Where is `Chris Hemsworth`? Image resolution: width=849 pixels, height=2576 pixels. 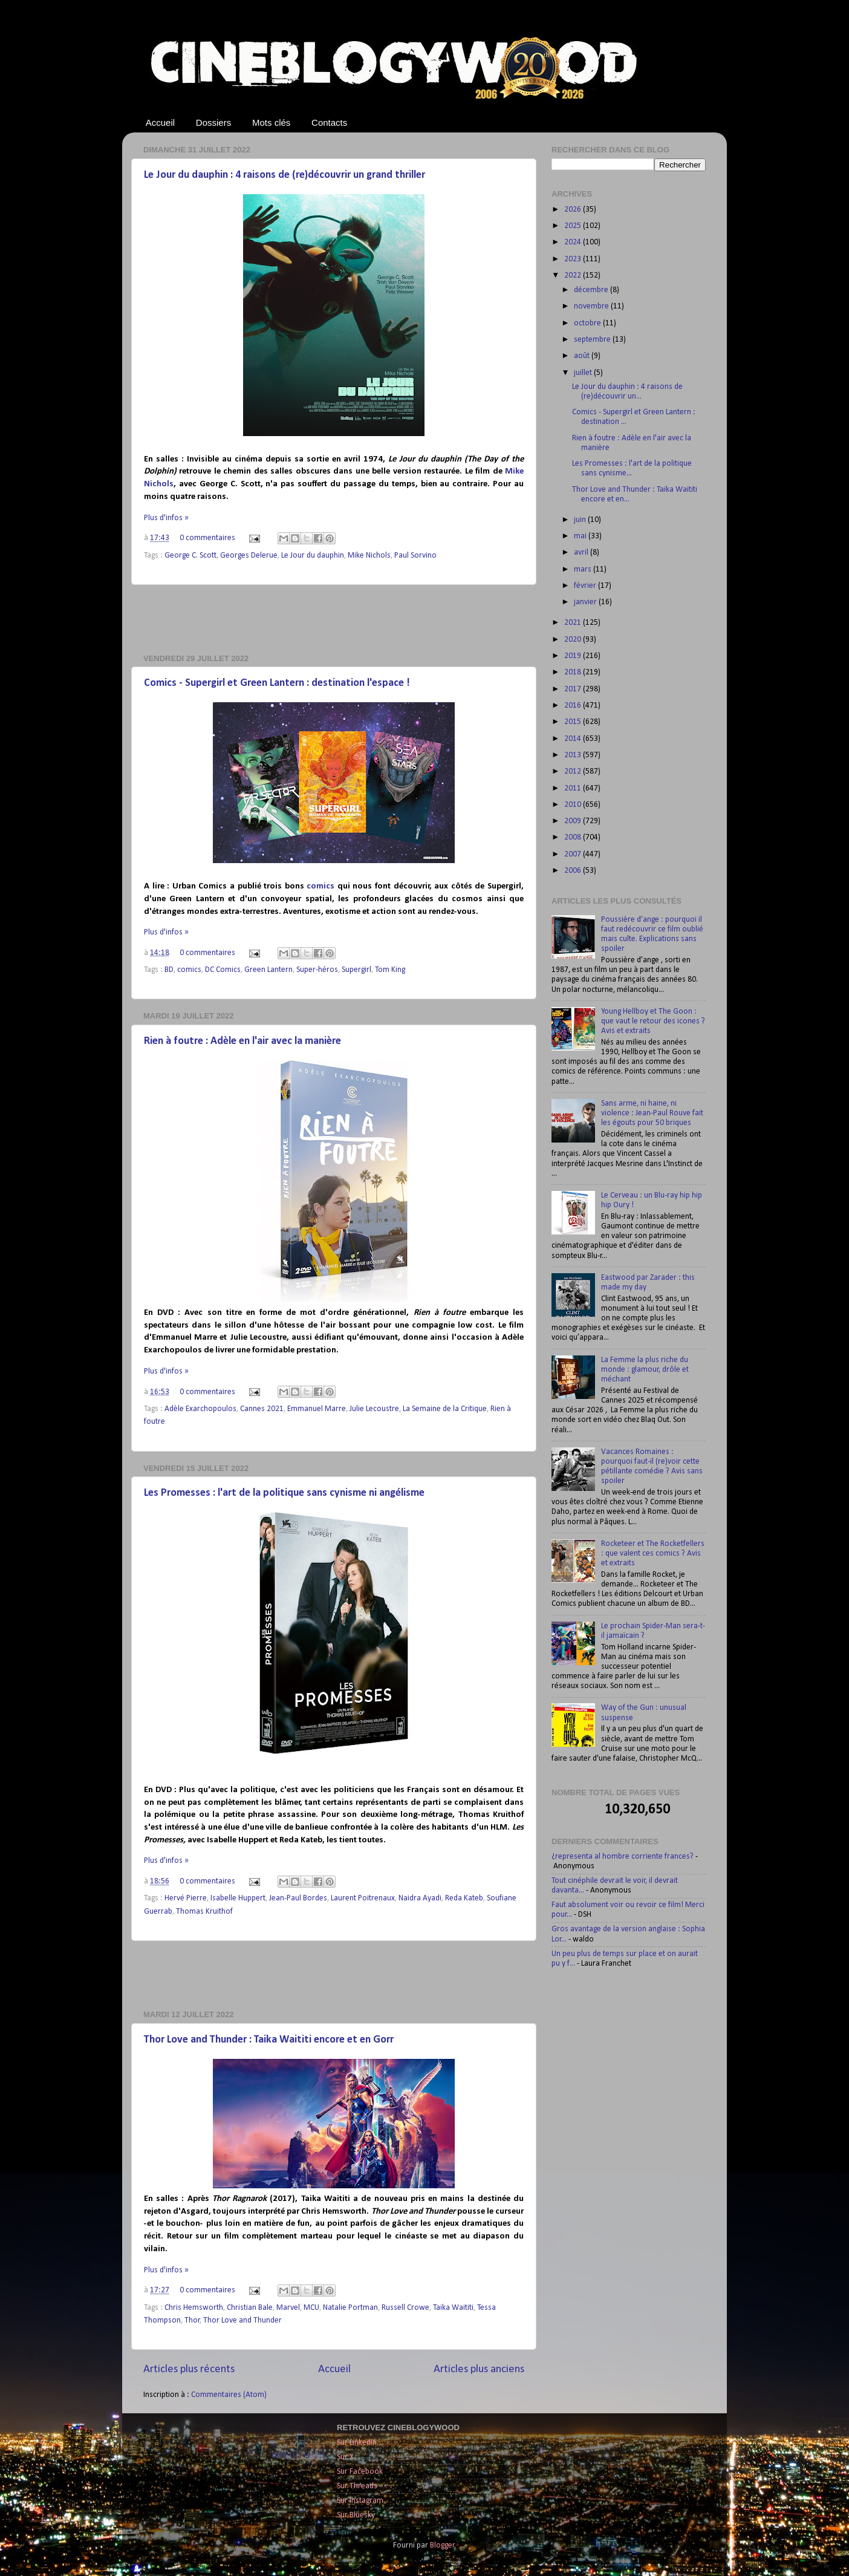
Chris Hemsworth is located at coordinates (193, 2308).